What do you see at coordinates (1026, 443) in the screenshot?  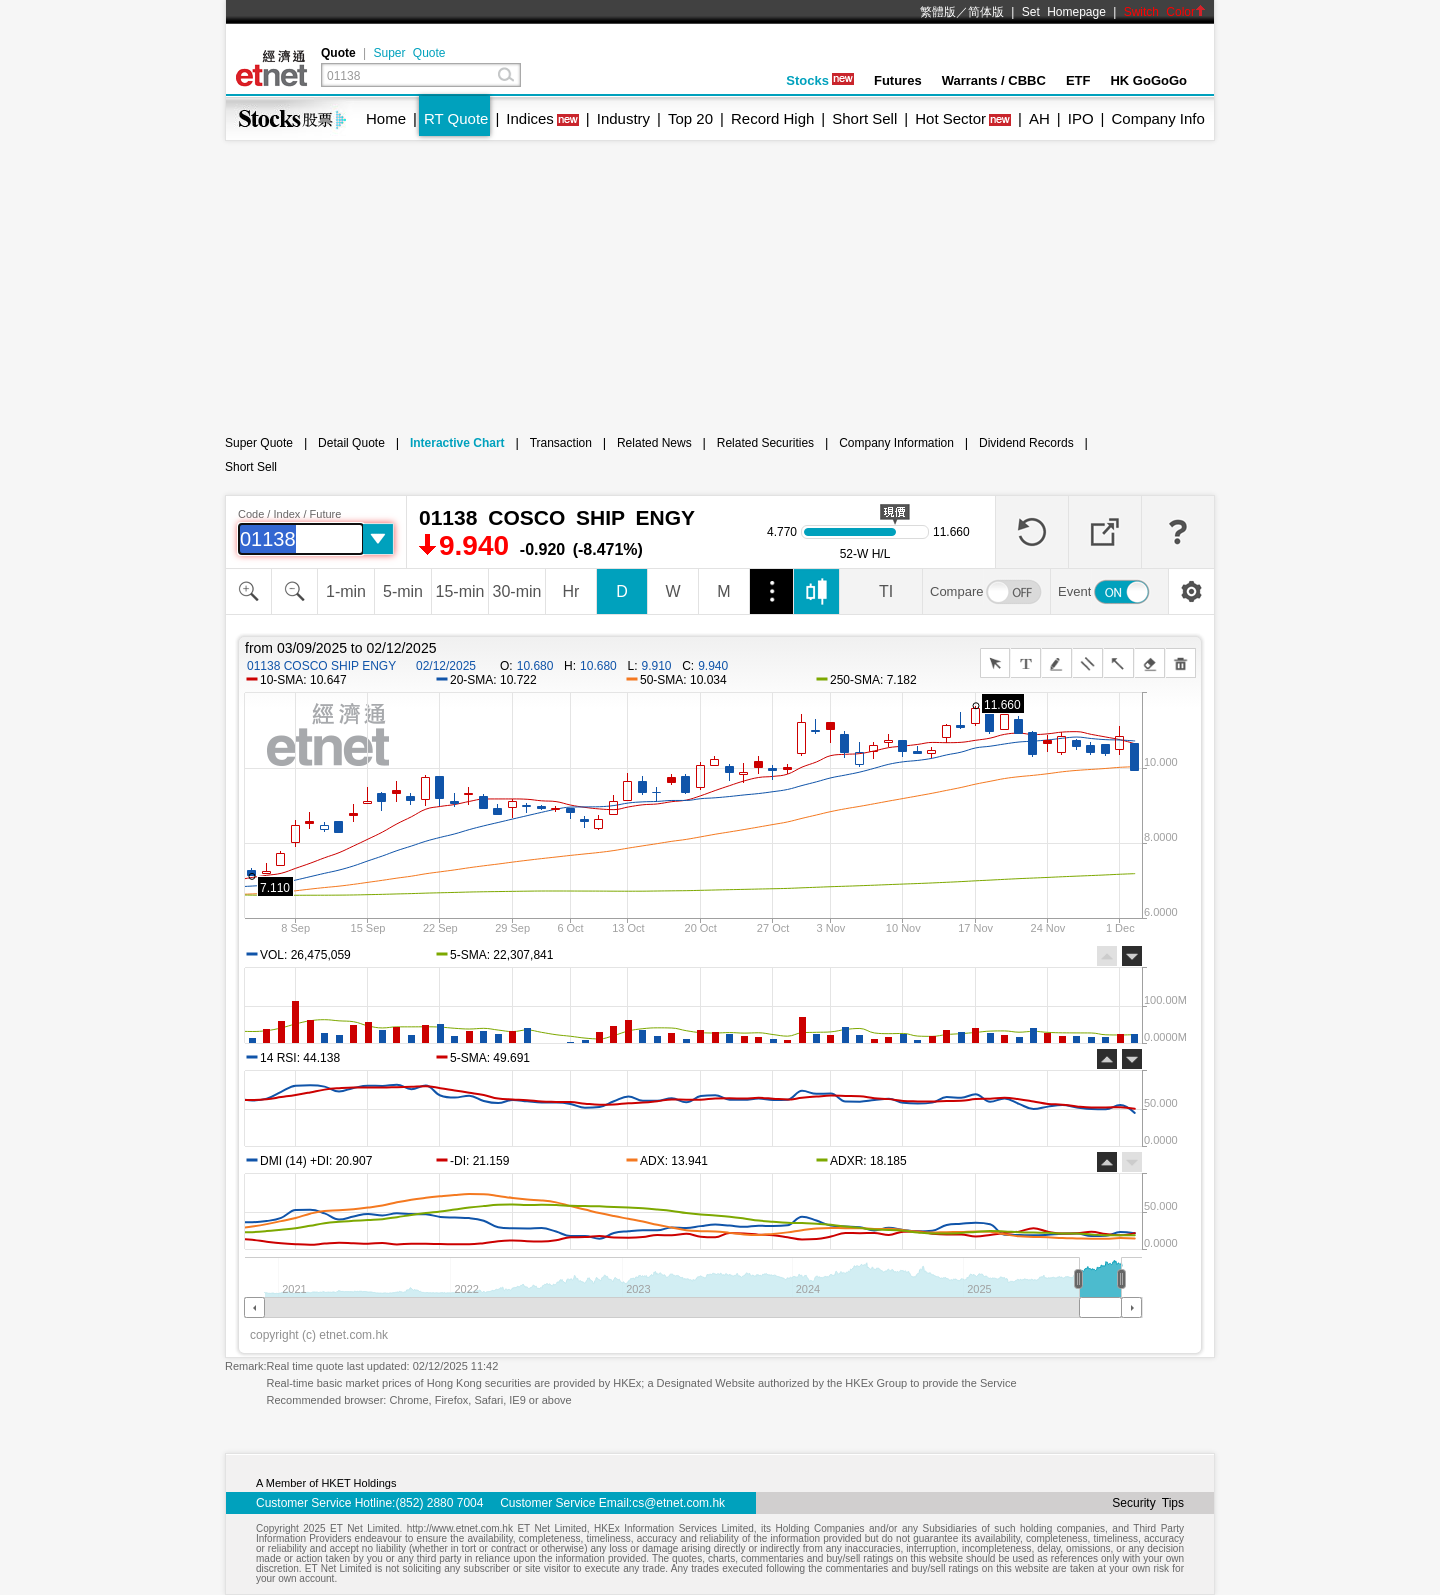 I see `Dividend Records` at bounding box center [1026, 443].